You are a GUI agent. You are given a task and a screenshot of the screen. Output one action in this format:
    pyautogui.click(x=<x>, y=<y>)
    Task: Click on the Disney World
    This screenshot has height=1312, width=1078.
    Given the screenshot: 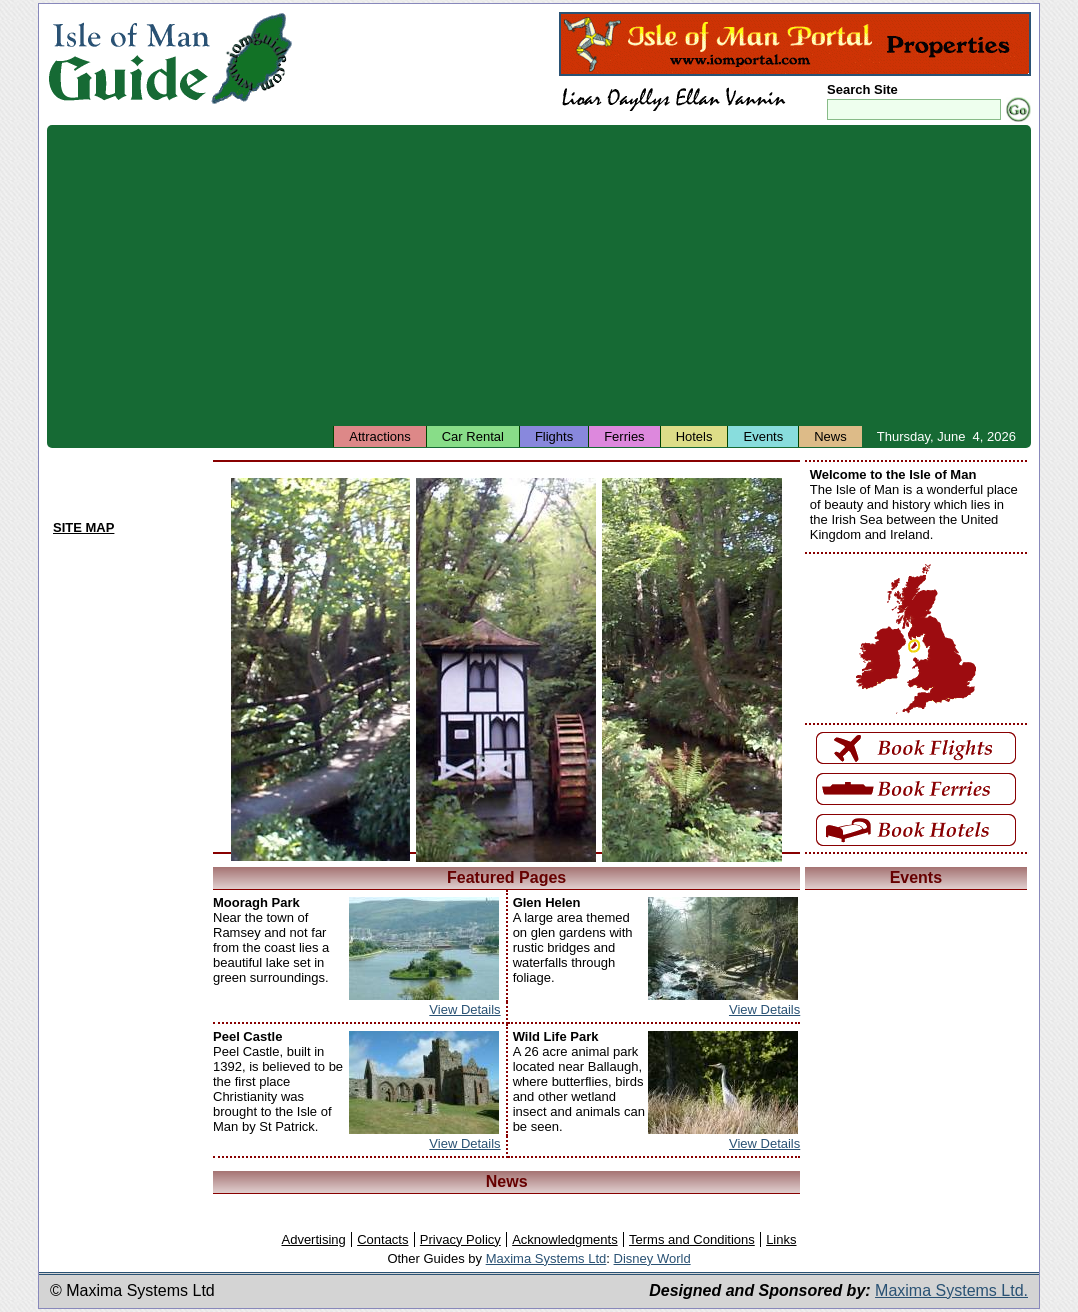 What is the action you would take?
    pyautogui.click(x=652, y=1258)
    